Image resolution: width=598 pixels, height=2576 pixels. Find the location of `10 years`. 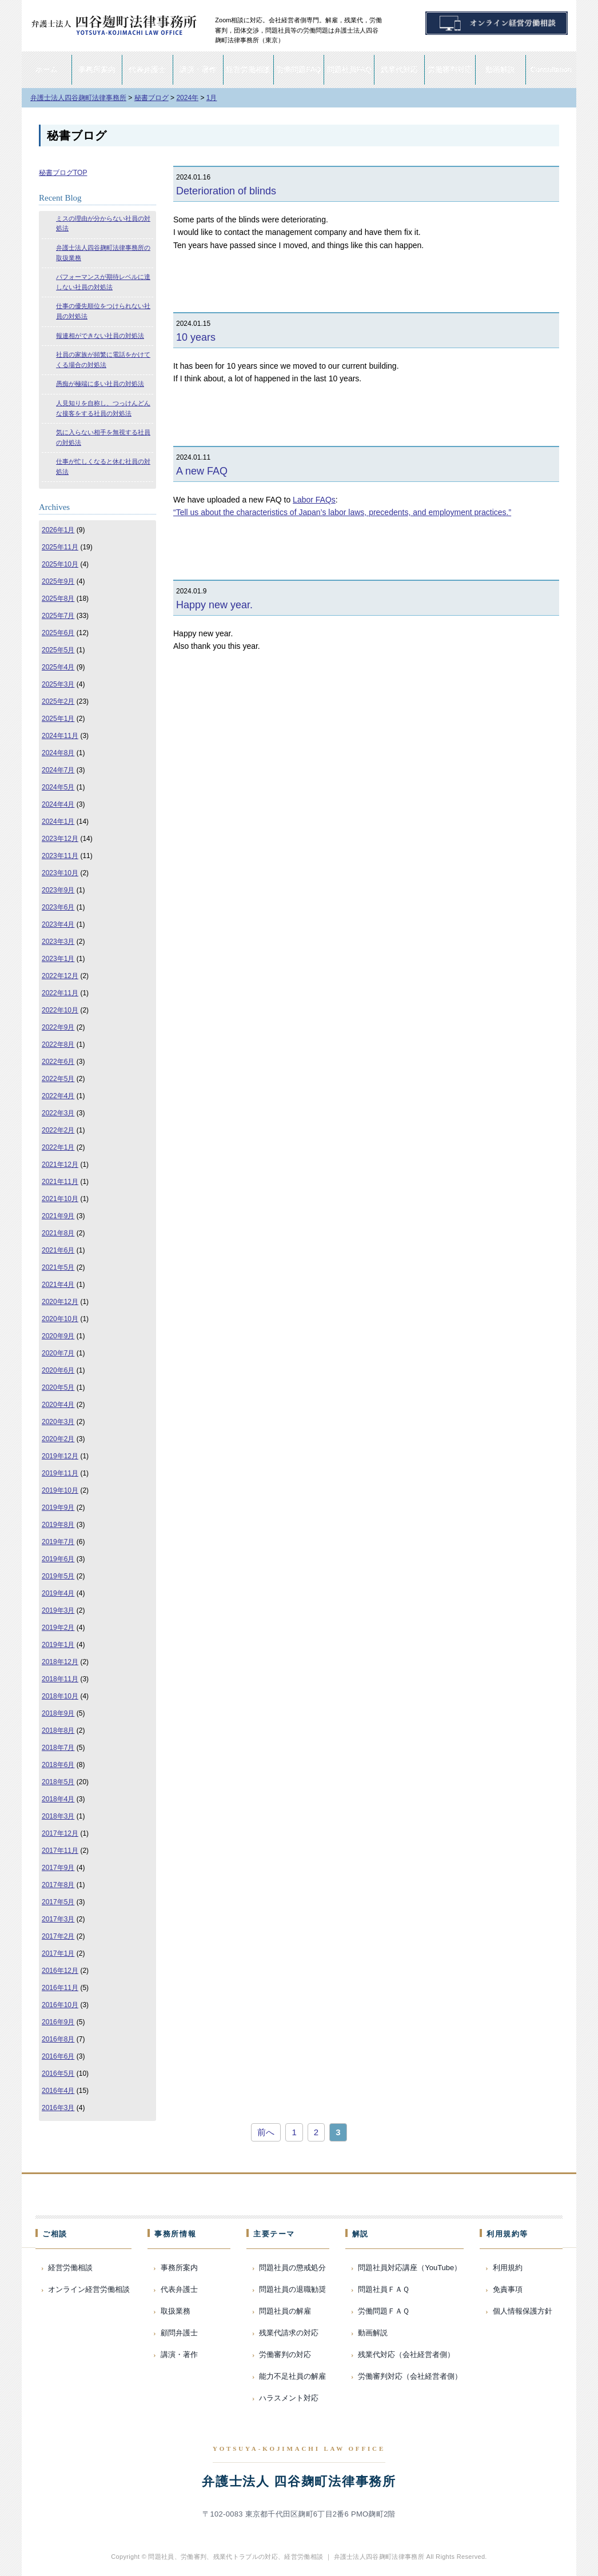

10 years is located at coordinates (196, 337).